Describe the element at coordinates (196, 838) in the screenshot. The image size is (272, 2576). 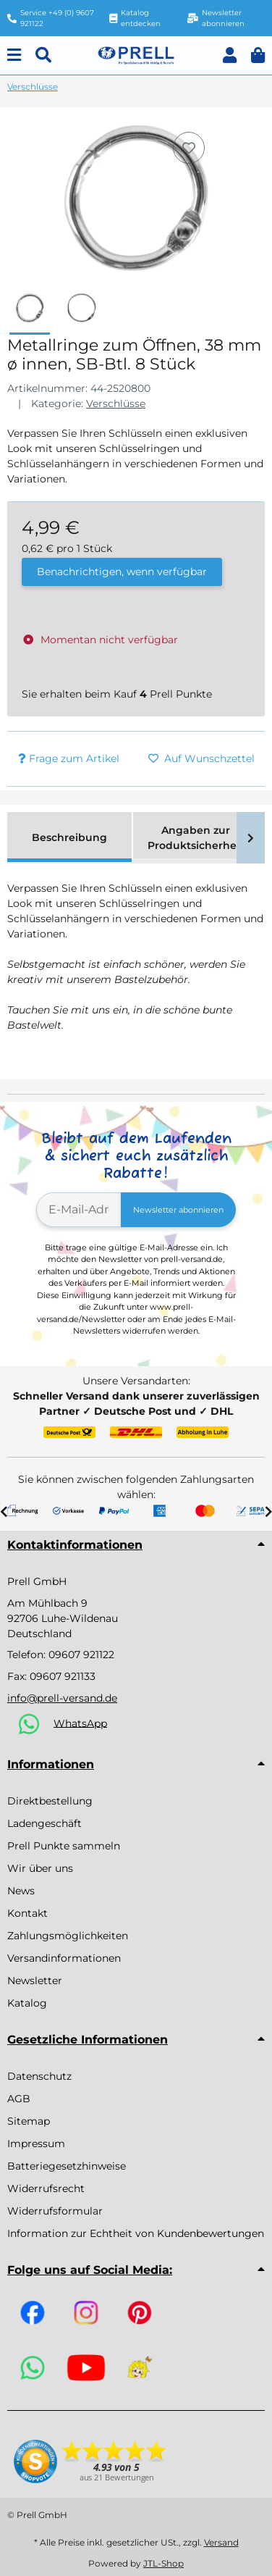
I see `Angaben zur Produktsicherheit [tab]` at that location.